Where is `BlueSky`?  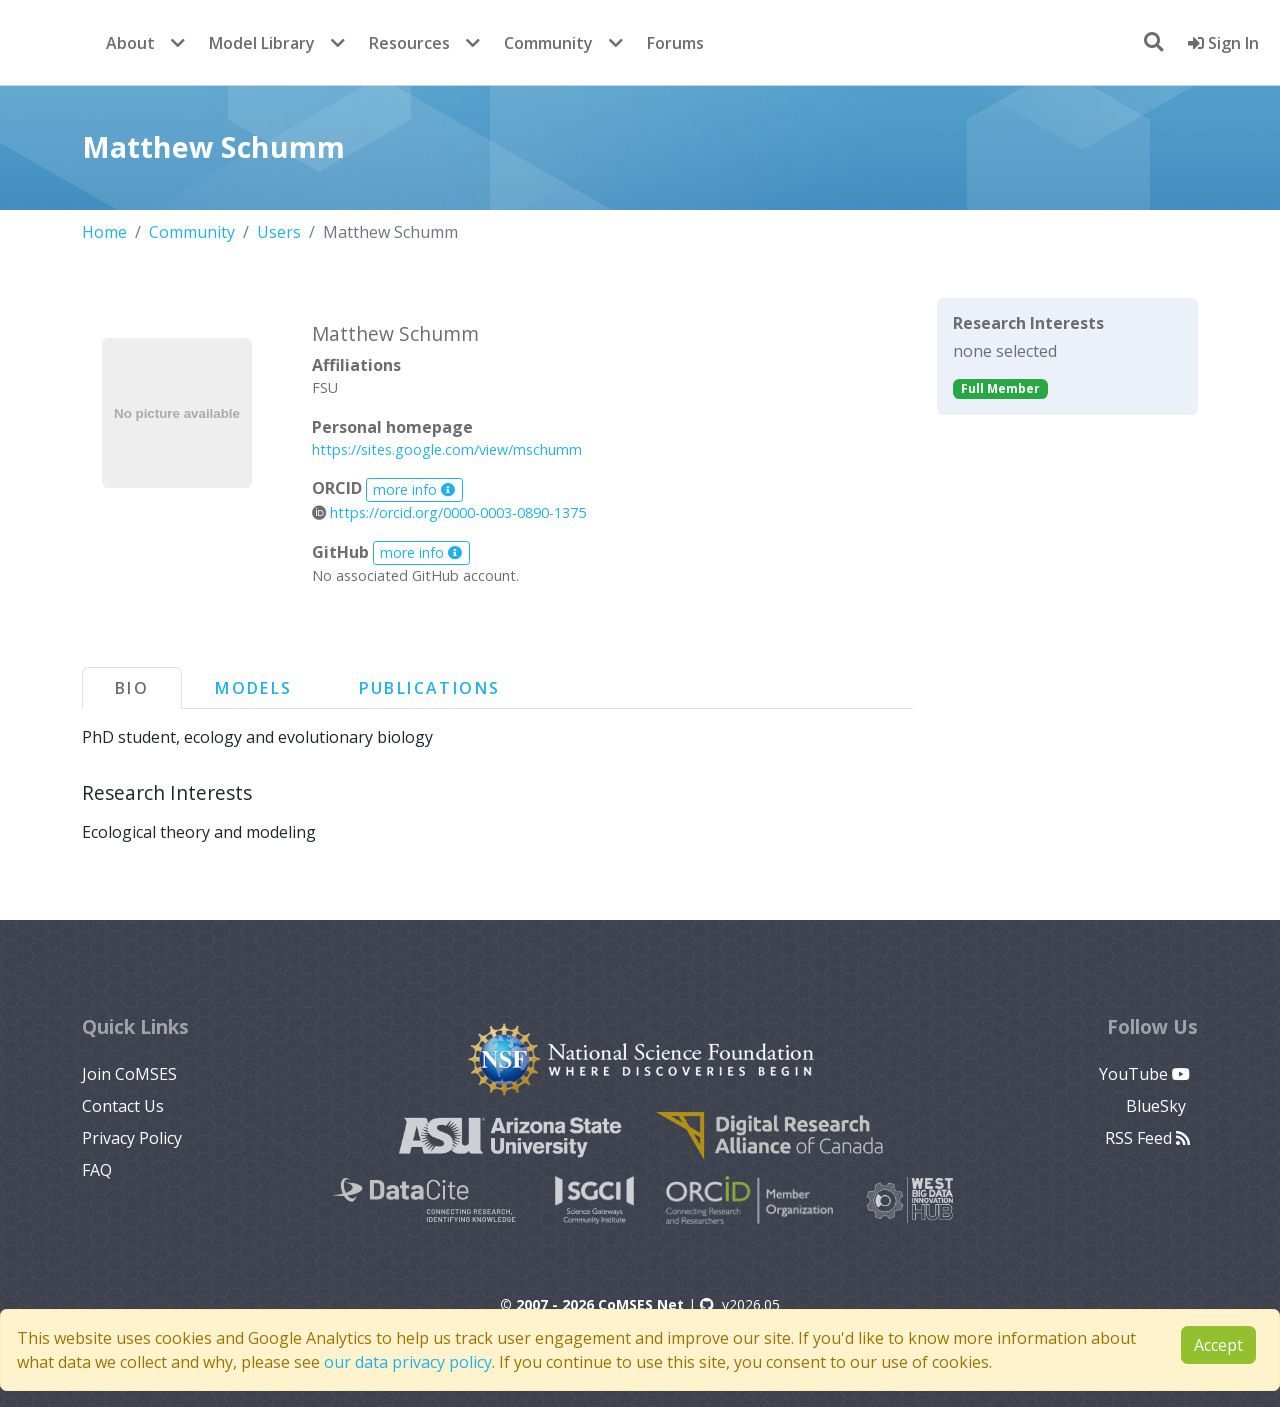
BlueSky is located at coordinates (1158, 1106).